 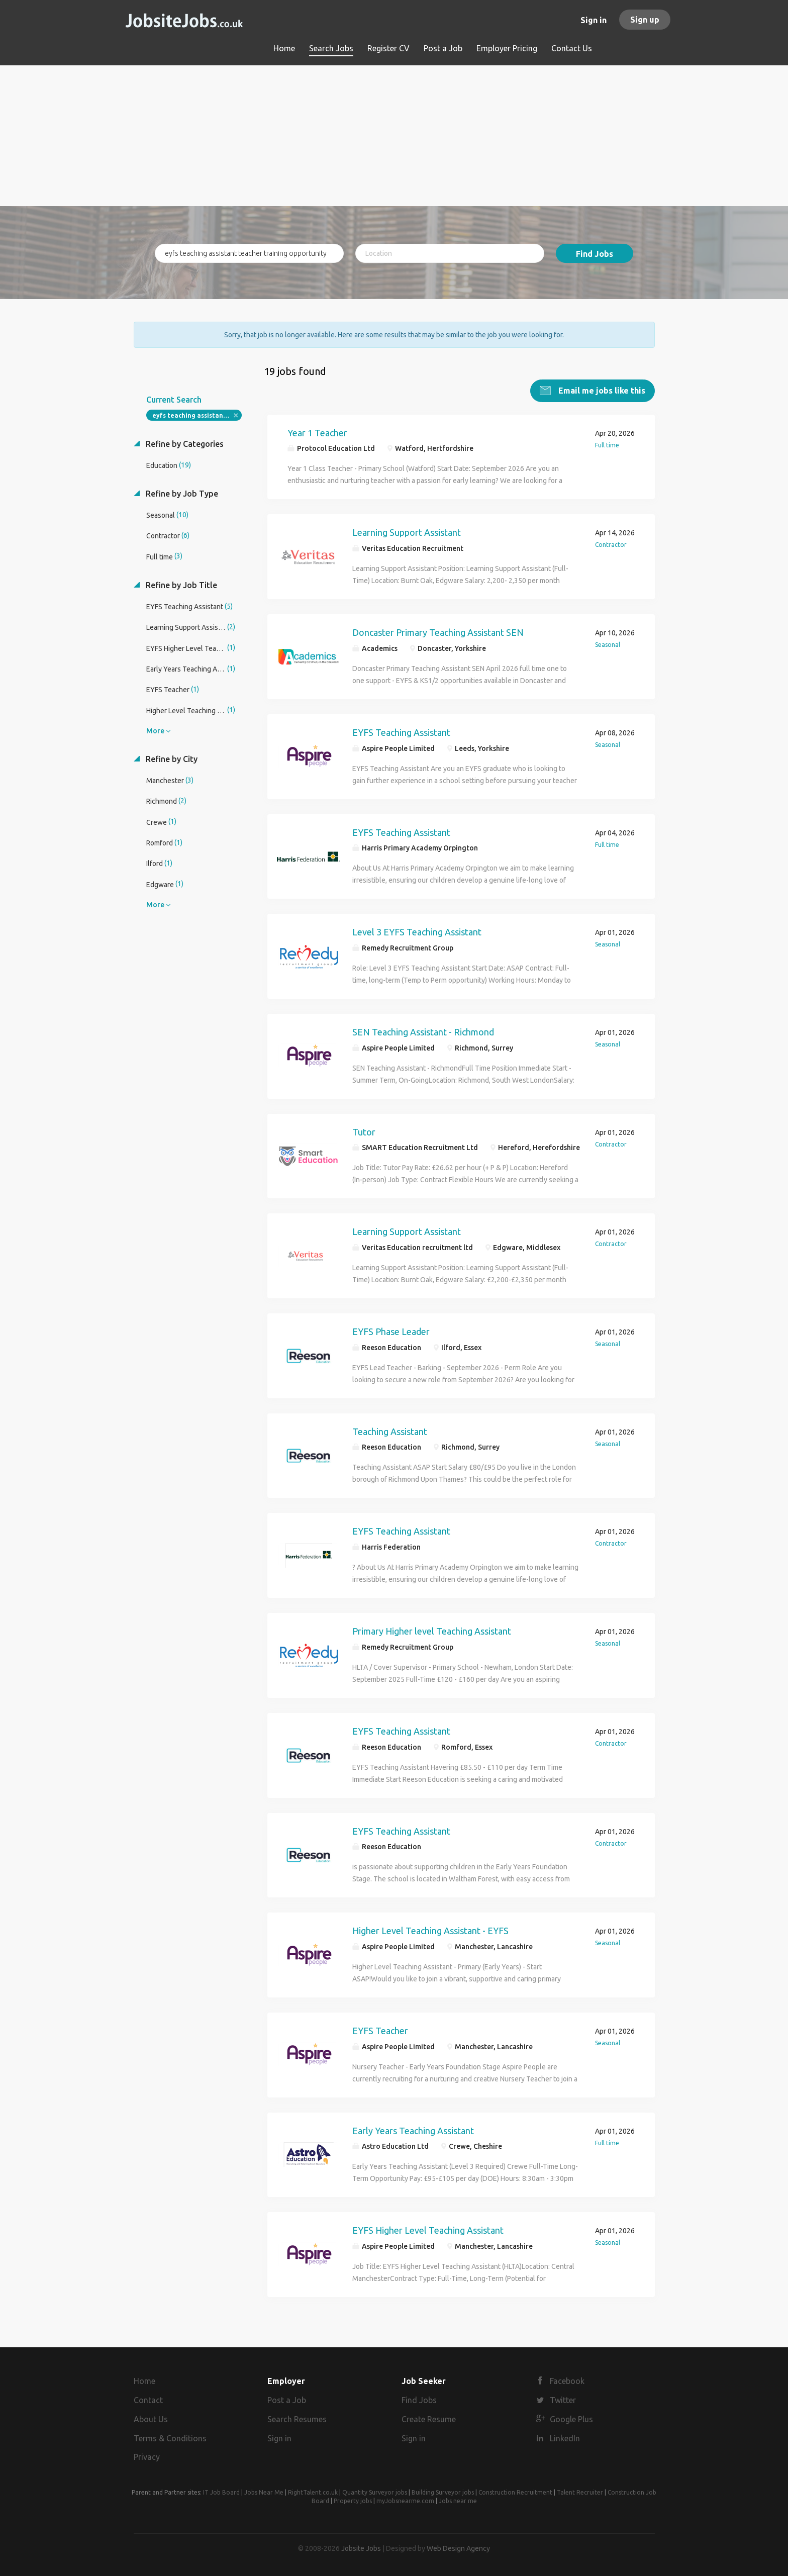 I want to click on More, so click(x=155, y=730).